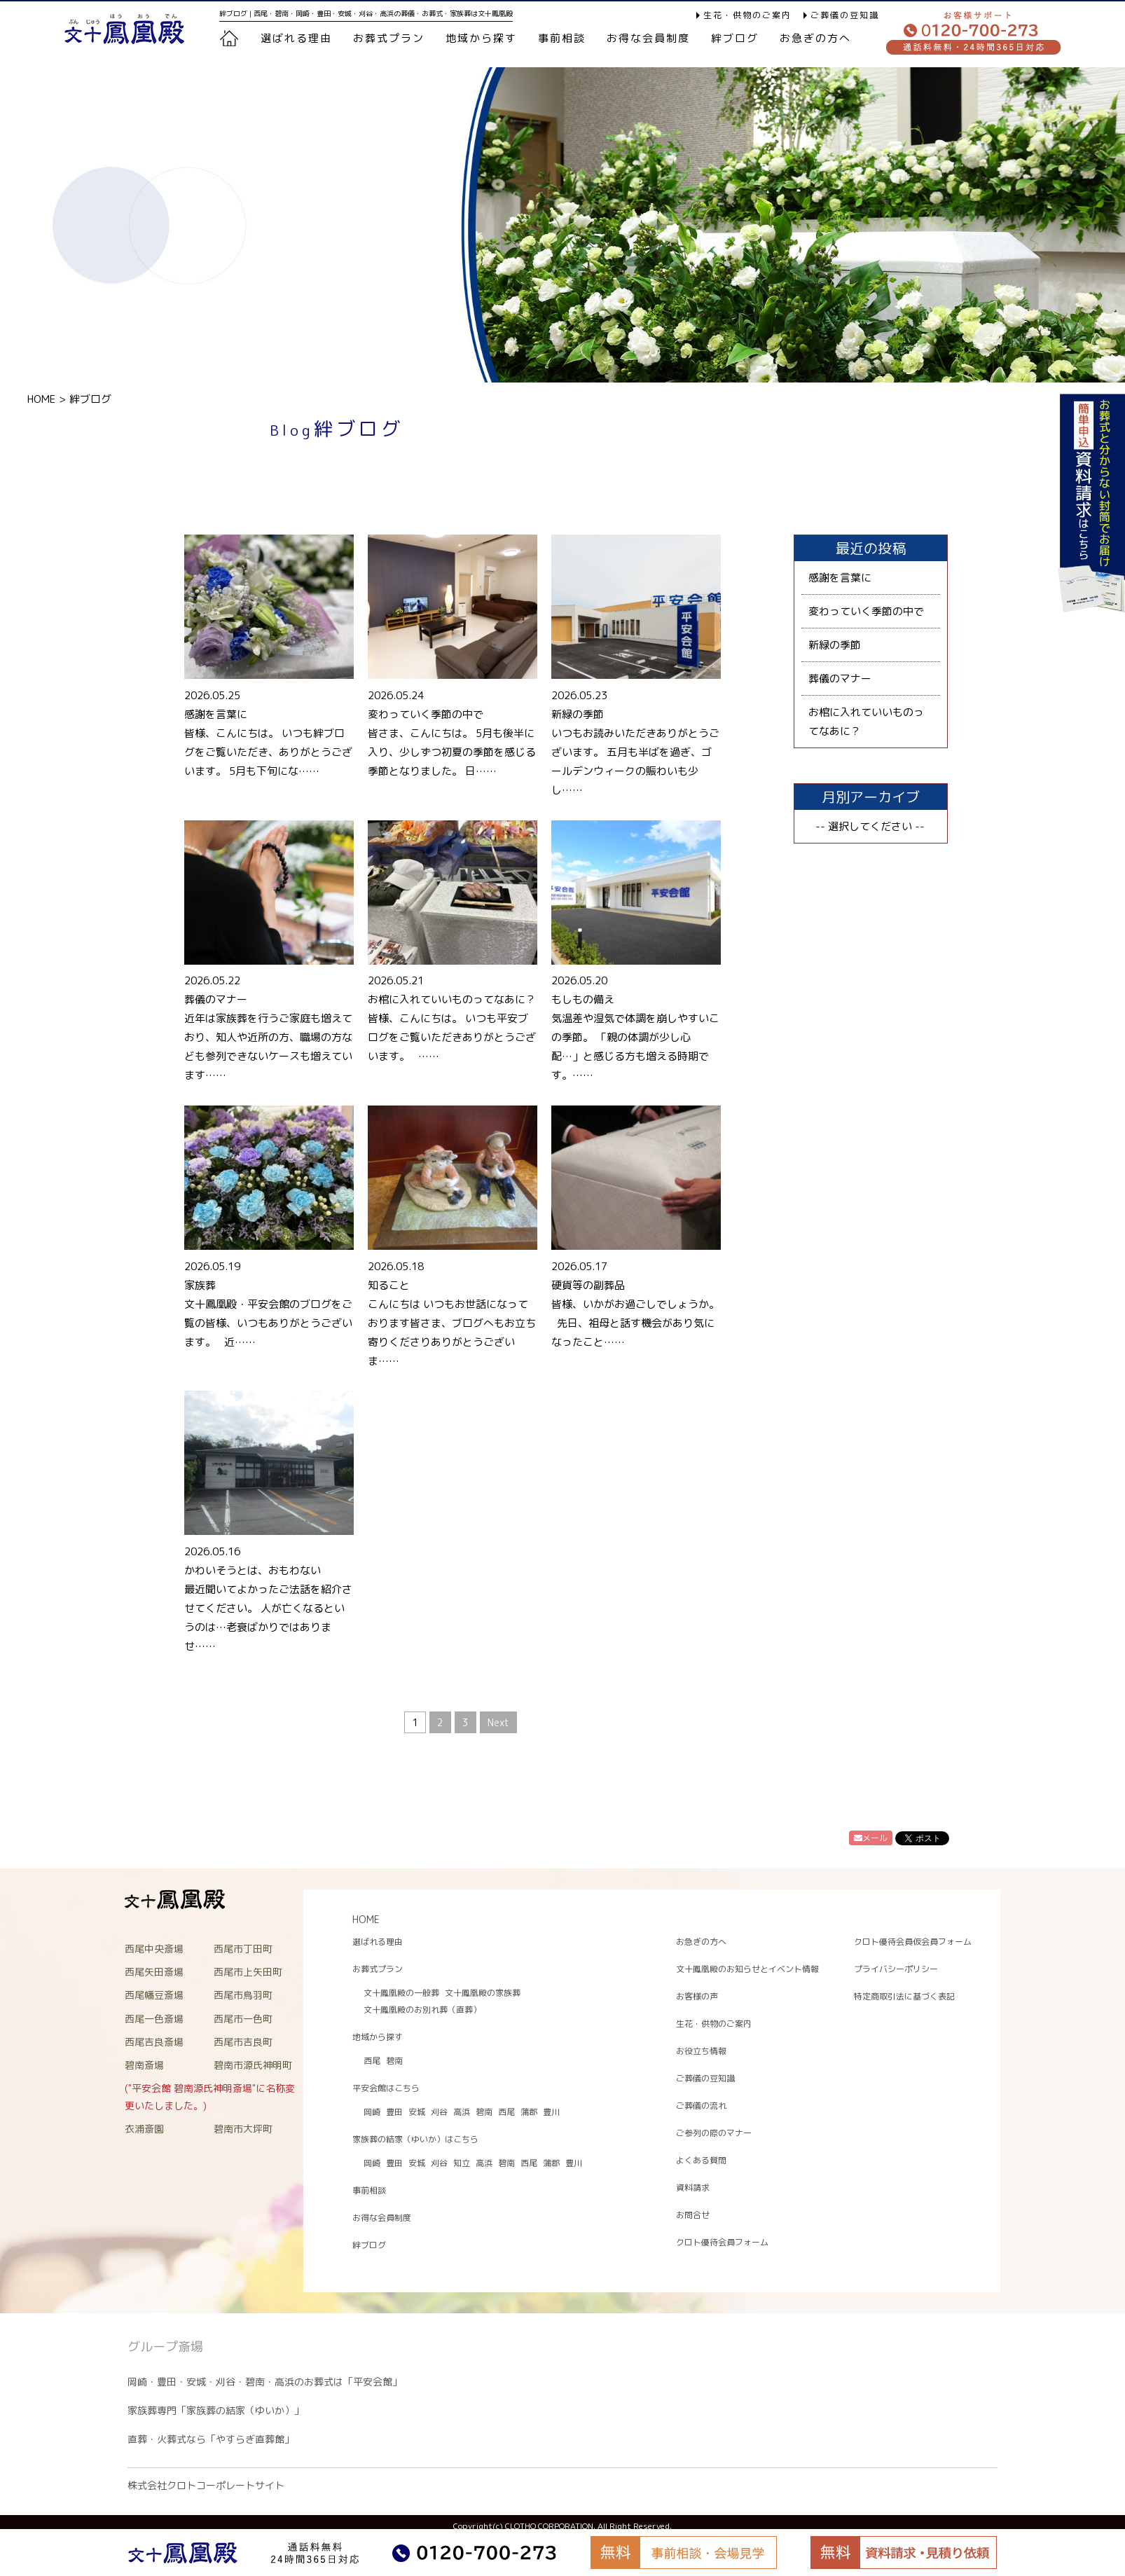  I want to click on 絆ブログ, so click(735, 38).